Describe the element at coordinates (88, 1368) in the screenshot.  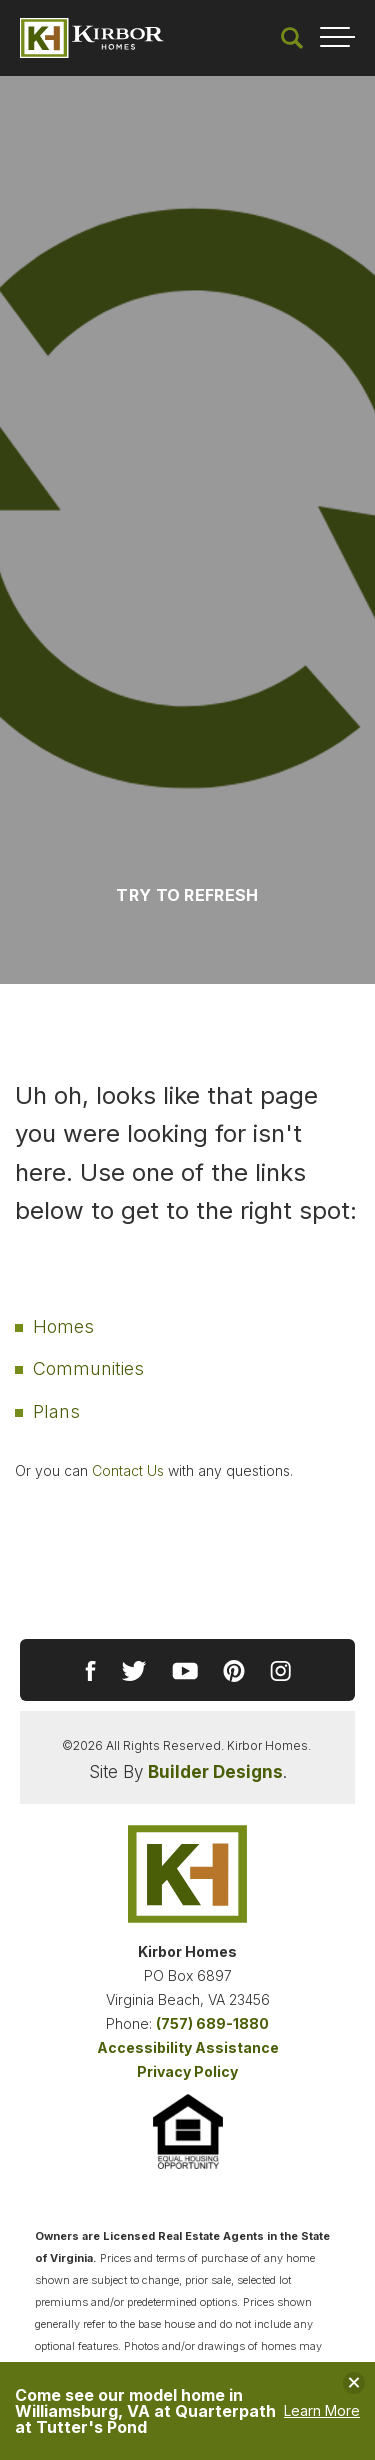
I see `Communities` at that location.